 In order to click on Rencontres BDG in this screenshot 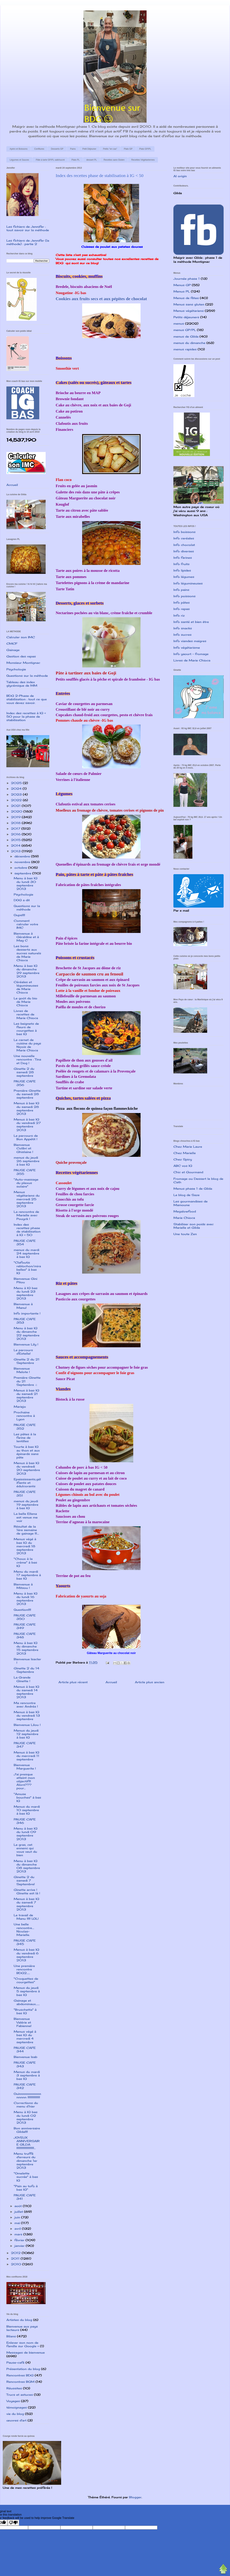, I will do `click(20, 2375)`.